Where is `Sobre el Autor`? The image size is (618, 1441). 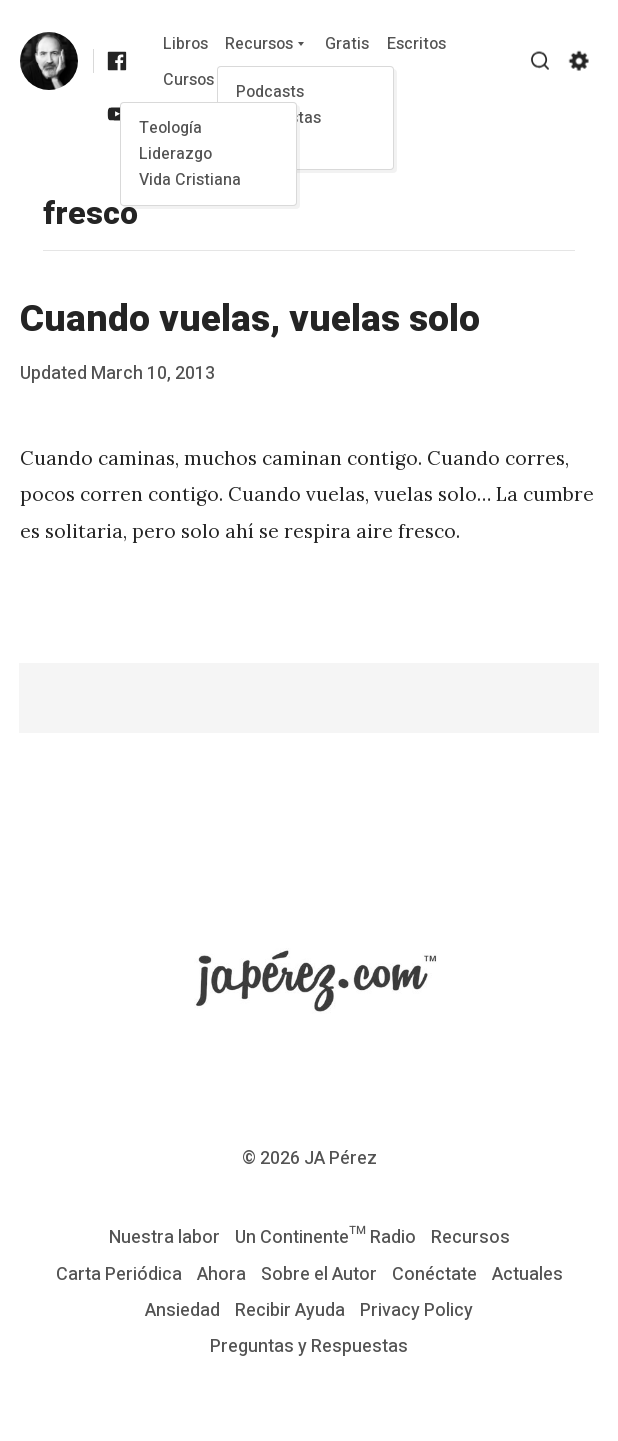 Sobre el Autor is located at coordinates (319, 1274).